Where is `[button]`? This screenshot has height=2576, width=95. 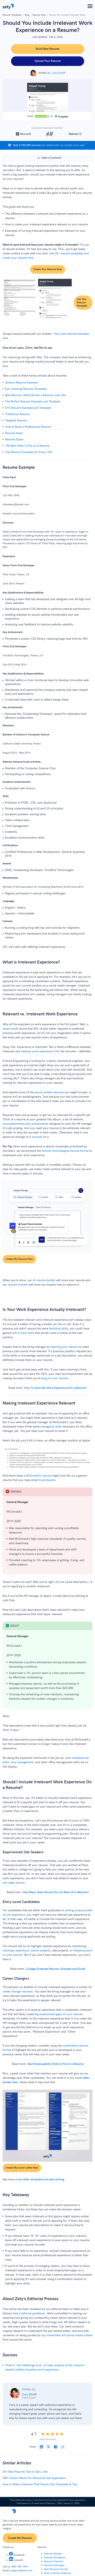 [button] is located at coordinates (90, 6).